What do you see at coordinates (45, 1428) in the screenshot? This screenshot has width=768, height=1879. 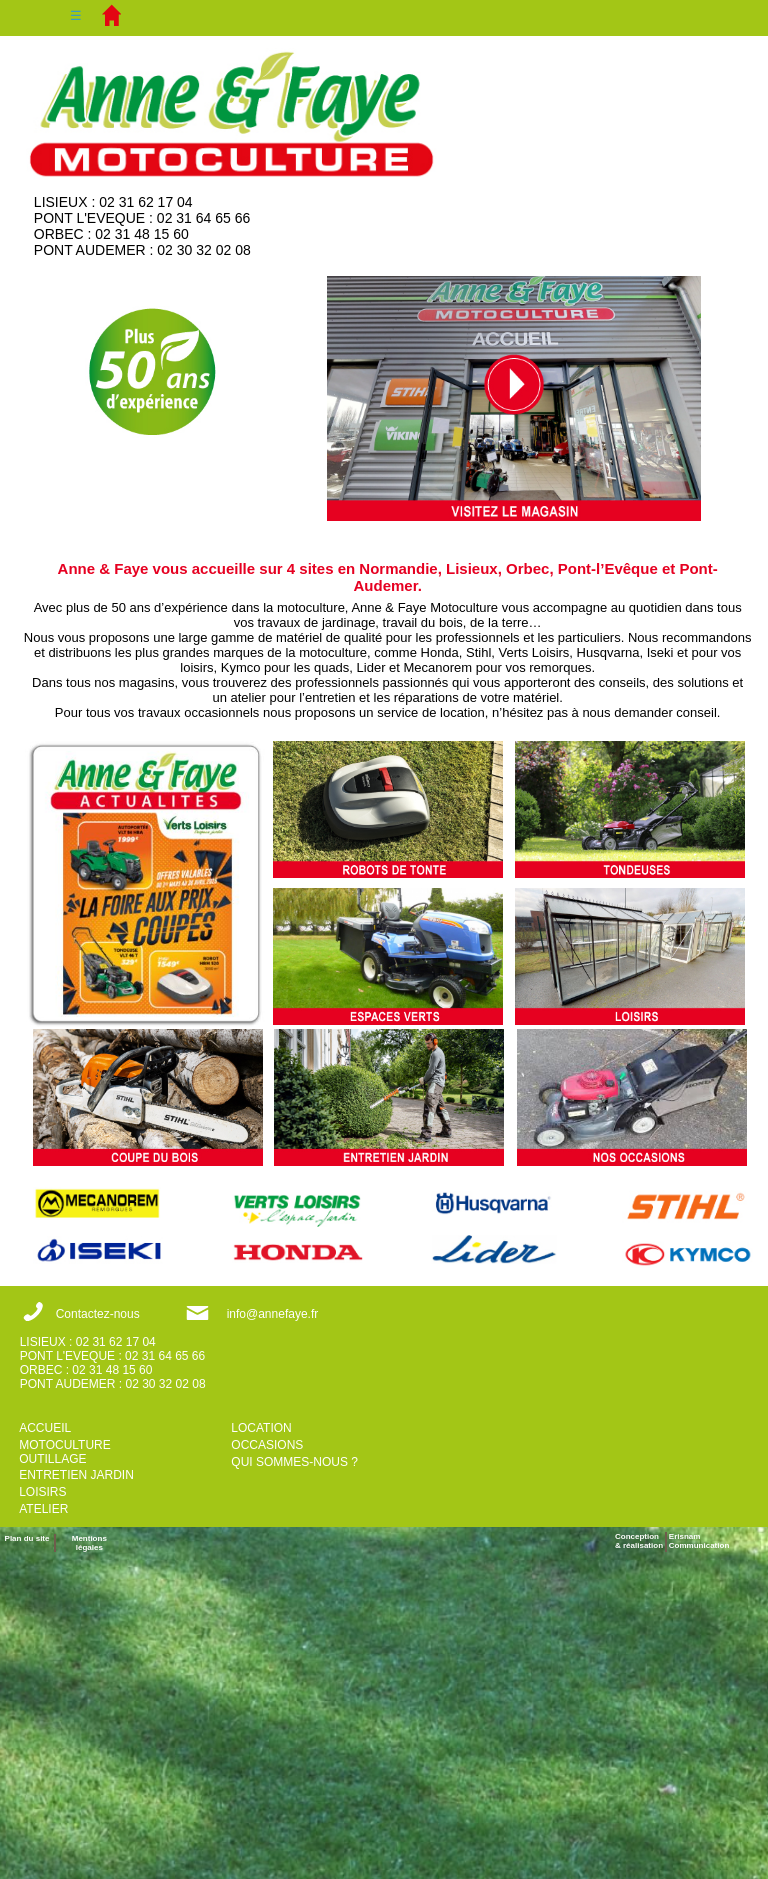 I see `ACCUEIL` at bounding box center [45, 1428].